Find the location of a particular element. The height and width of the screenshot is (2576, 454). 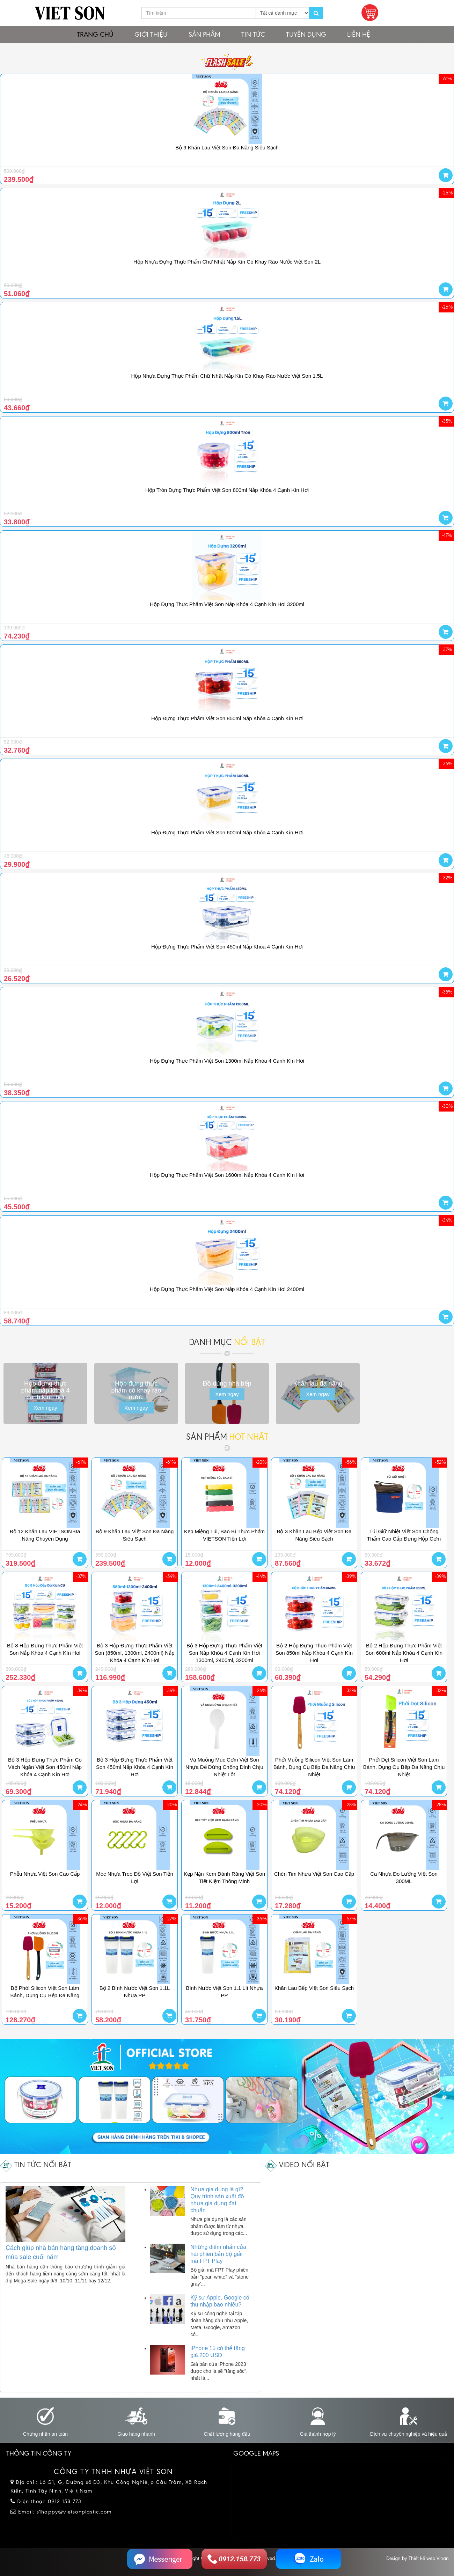

Trang chủ is located at coordinates (95, 34).